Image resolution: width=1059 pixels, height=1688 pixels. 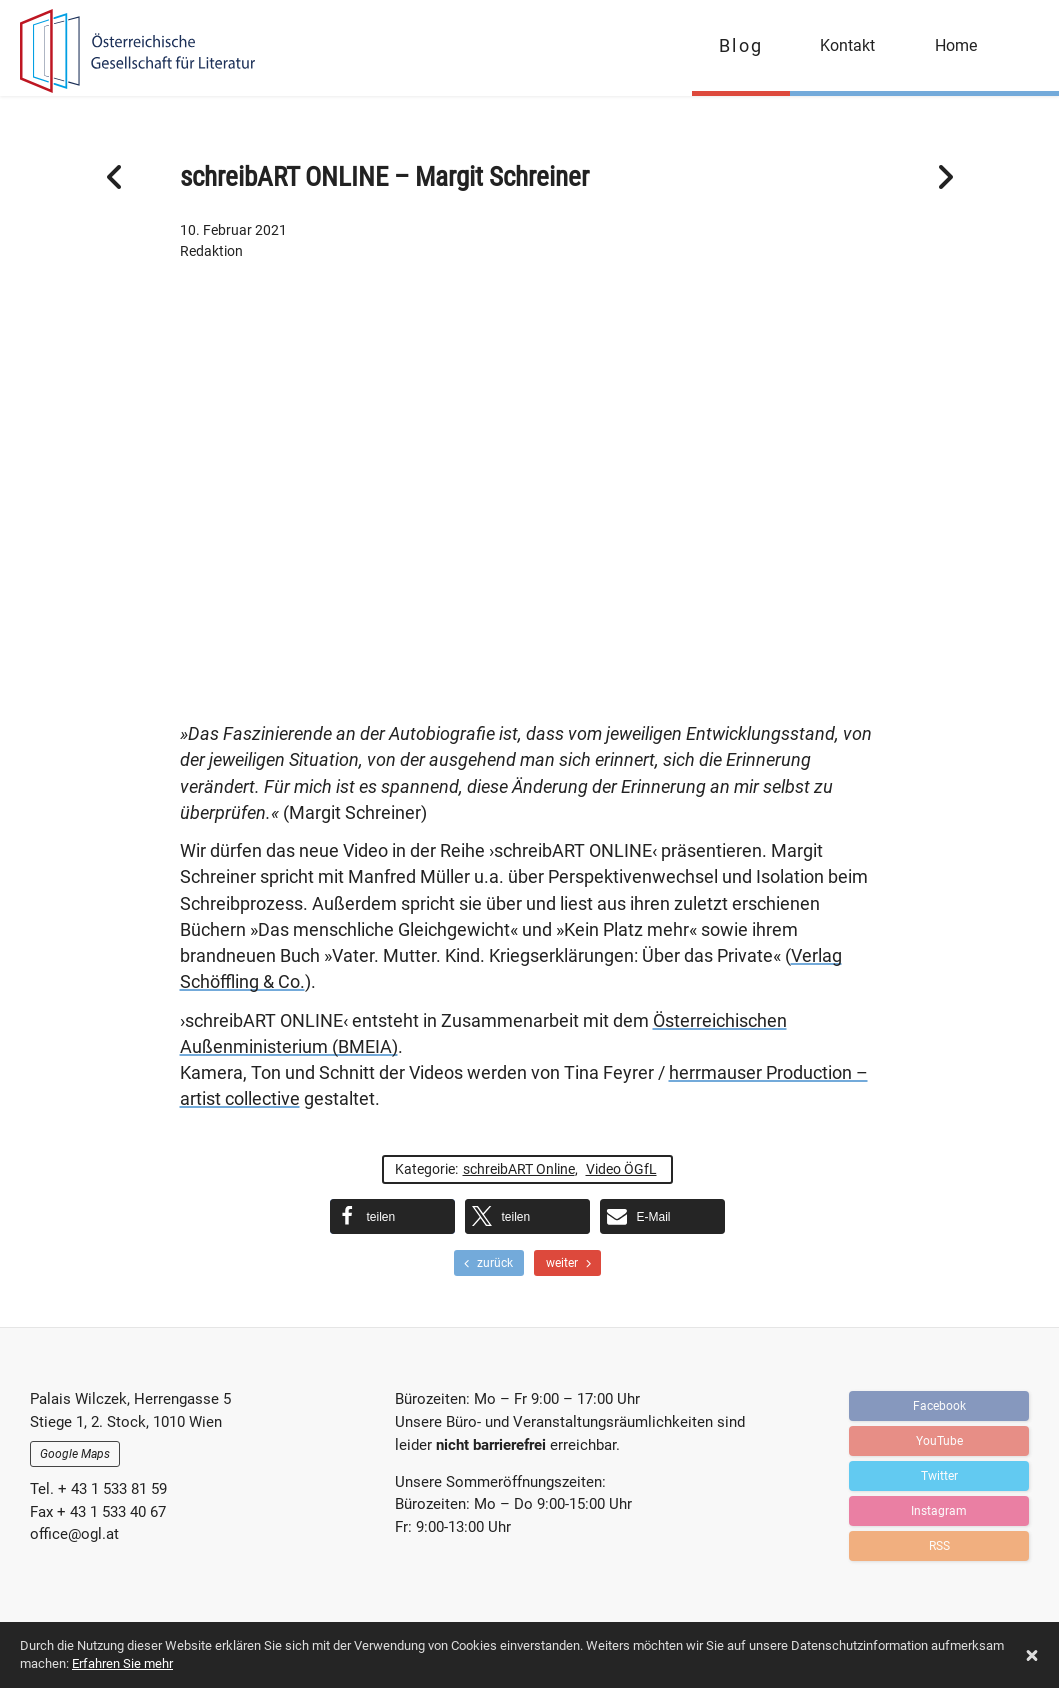 What do you see at coordinates (519, 1169) in the screenshot?
I see `schreibART Online` at bounding box center [519, 1169].